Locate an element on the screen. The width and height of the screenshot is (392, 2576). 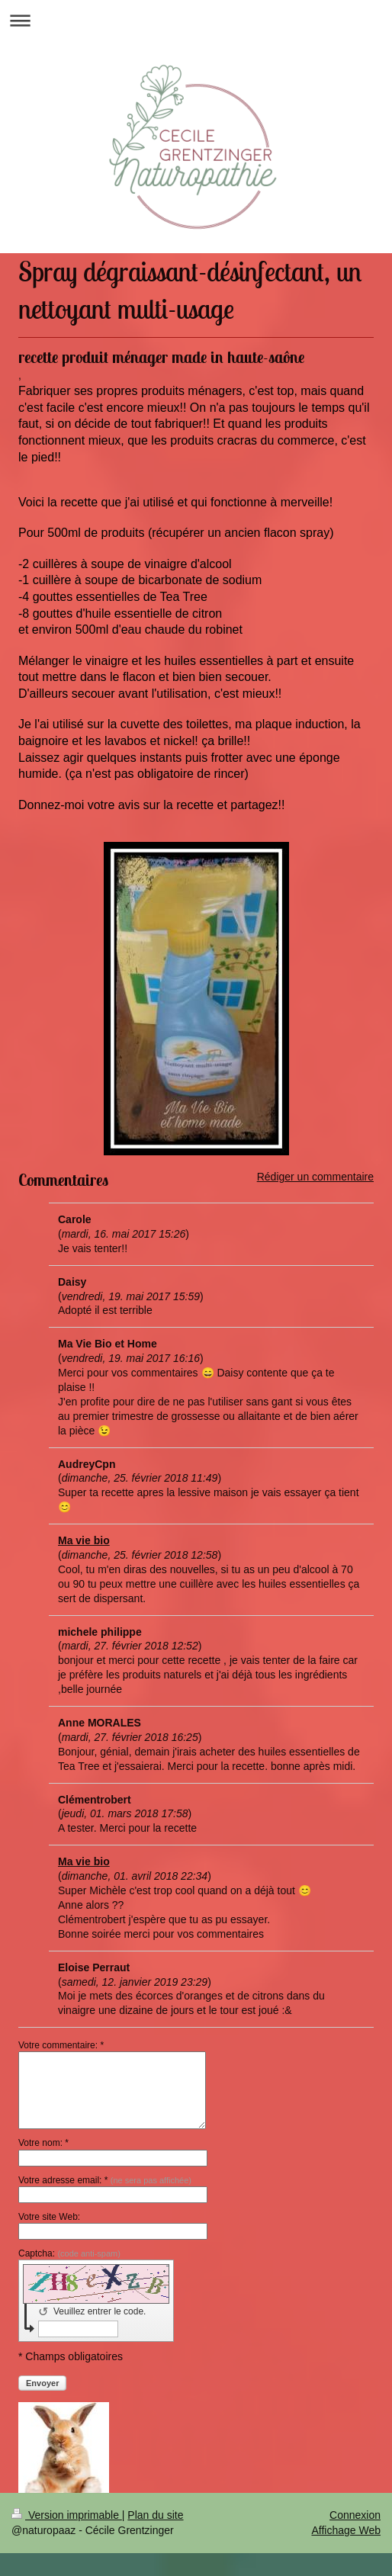
Ma vie bio is located at coordinates (84, 1540).